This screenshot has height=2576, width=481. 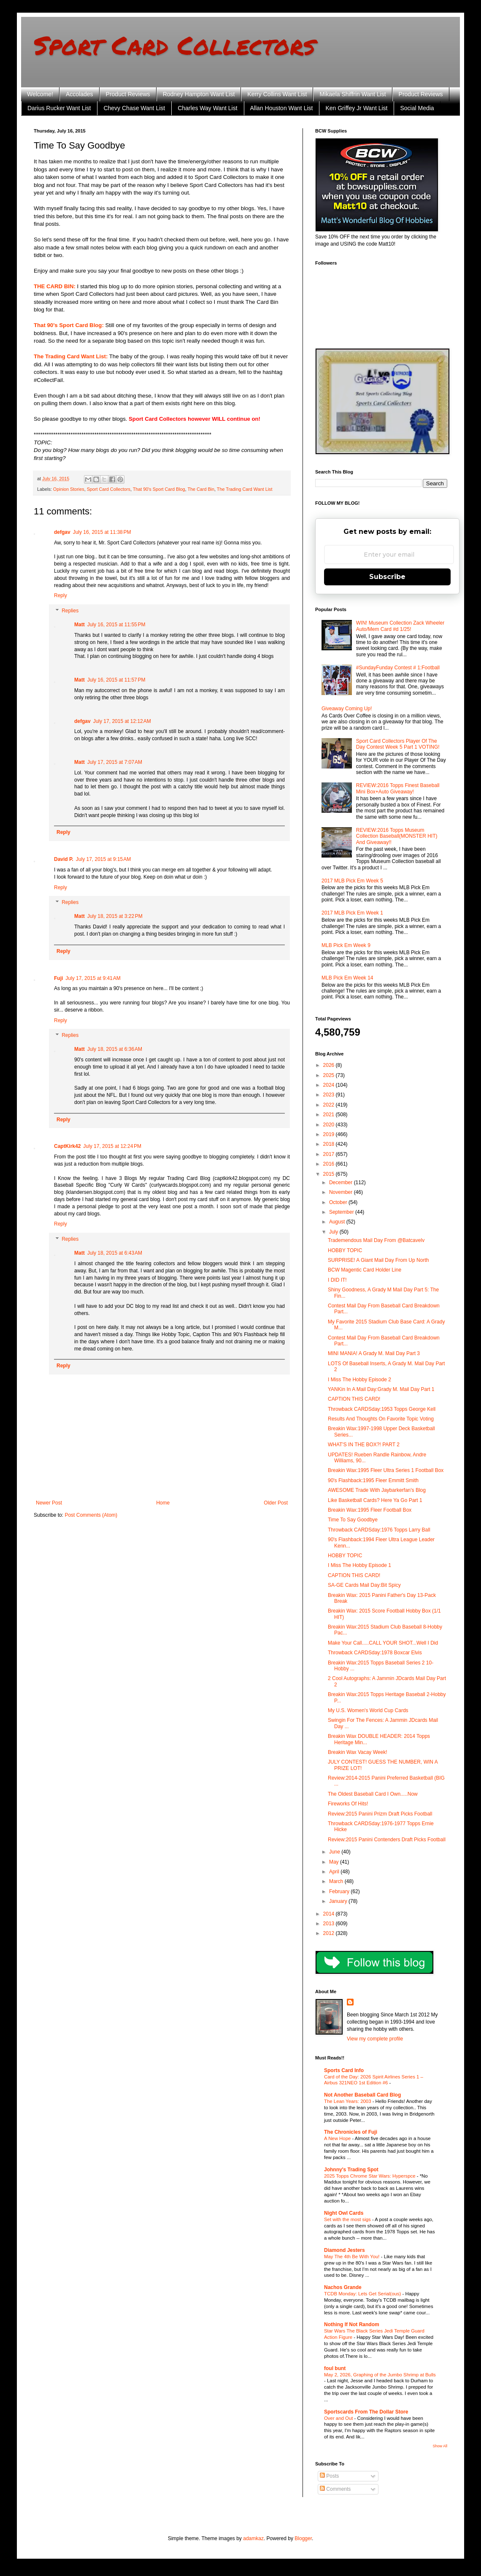 What do you see at coordinates (69, 325) in the screenshot?
I see `That 90's Sport Card Blog:` at bounding box center [69, 325].